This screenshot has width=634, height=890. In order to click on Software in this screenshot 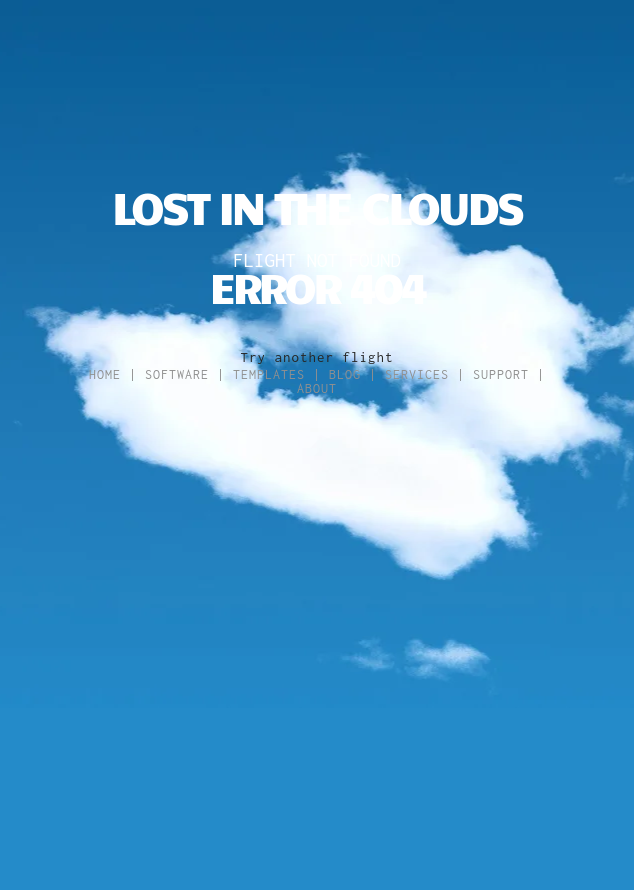, I will do `click(177, 374)`.